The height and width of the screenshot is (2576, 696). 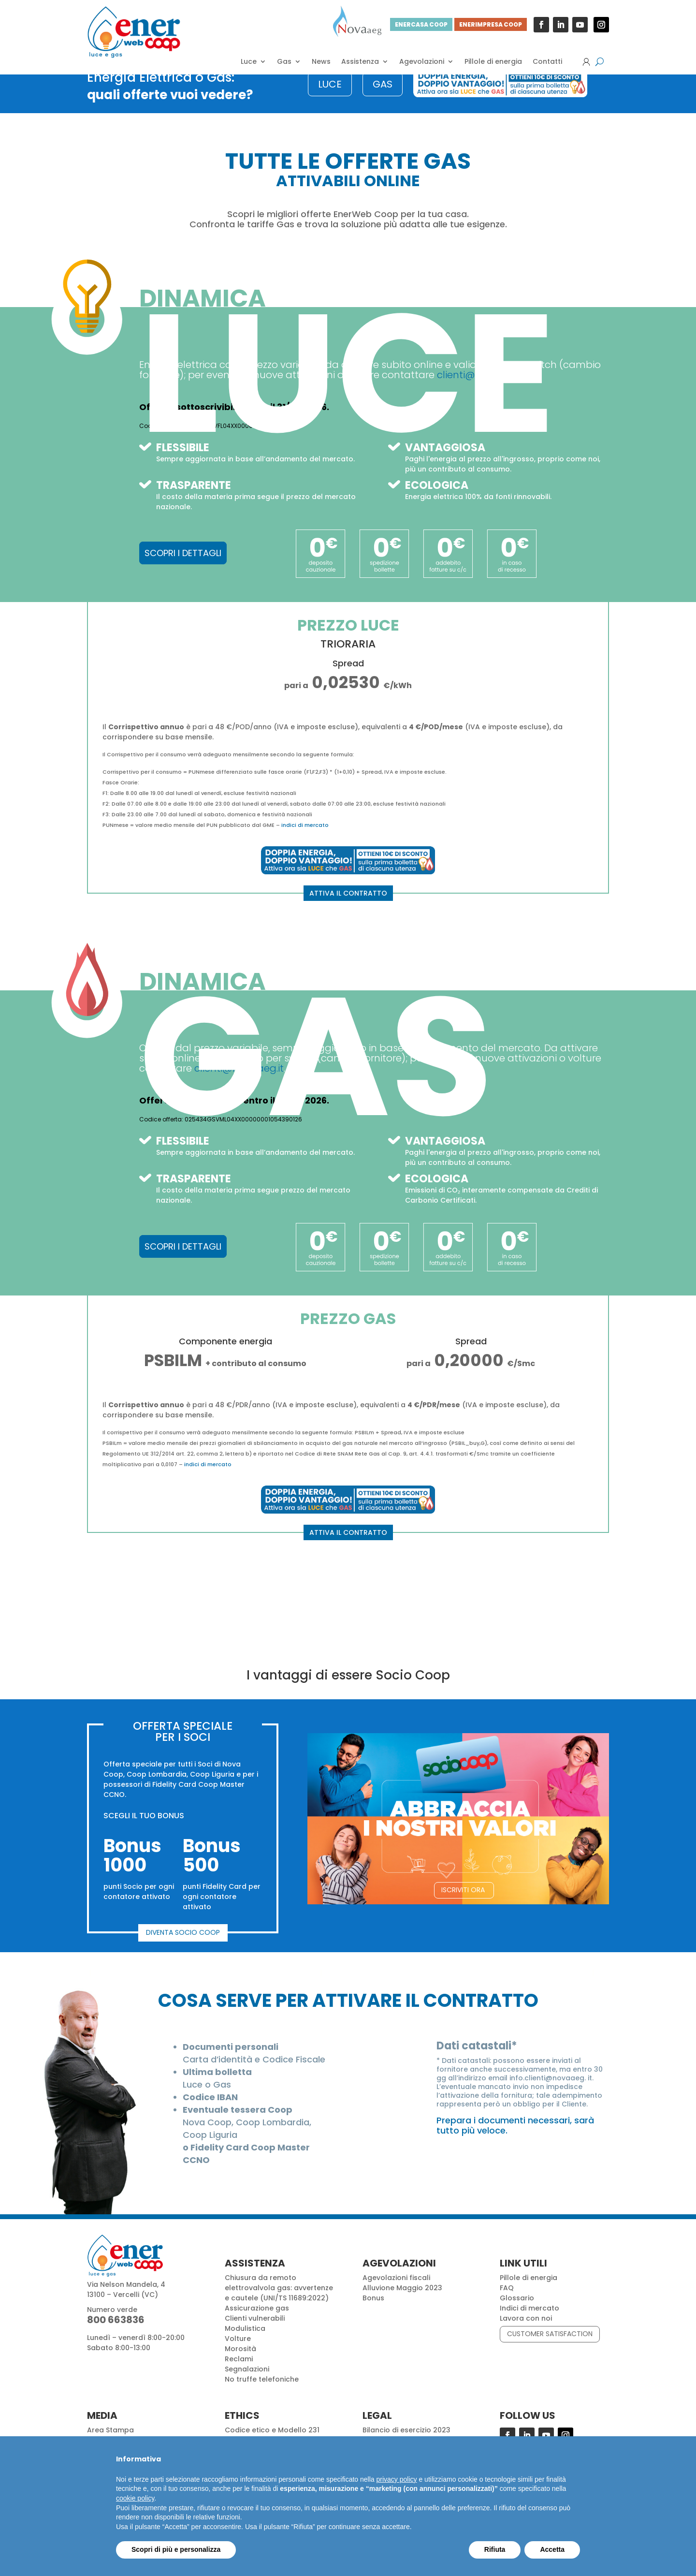 I want to click on Modulistica, so click(x=245, y=2344).